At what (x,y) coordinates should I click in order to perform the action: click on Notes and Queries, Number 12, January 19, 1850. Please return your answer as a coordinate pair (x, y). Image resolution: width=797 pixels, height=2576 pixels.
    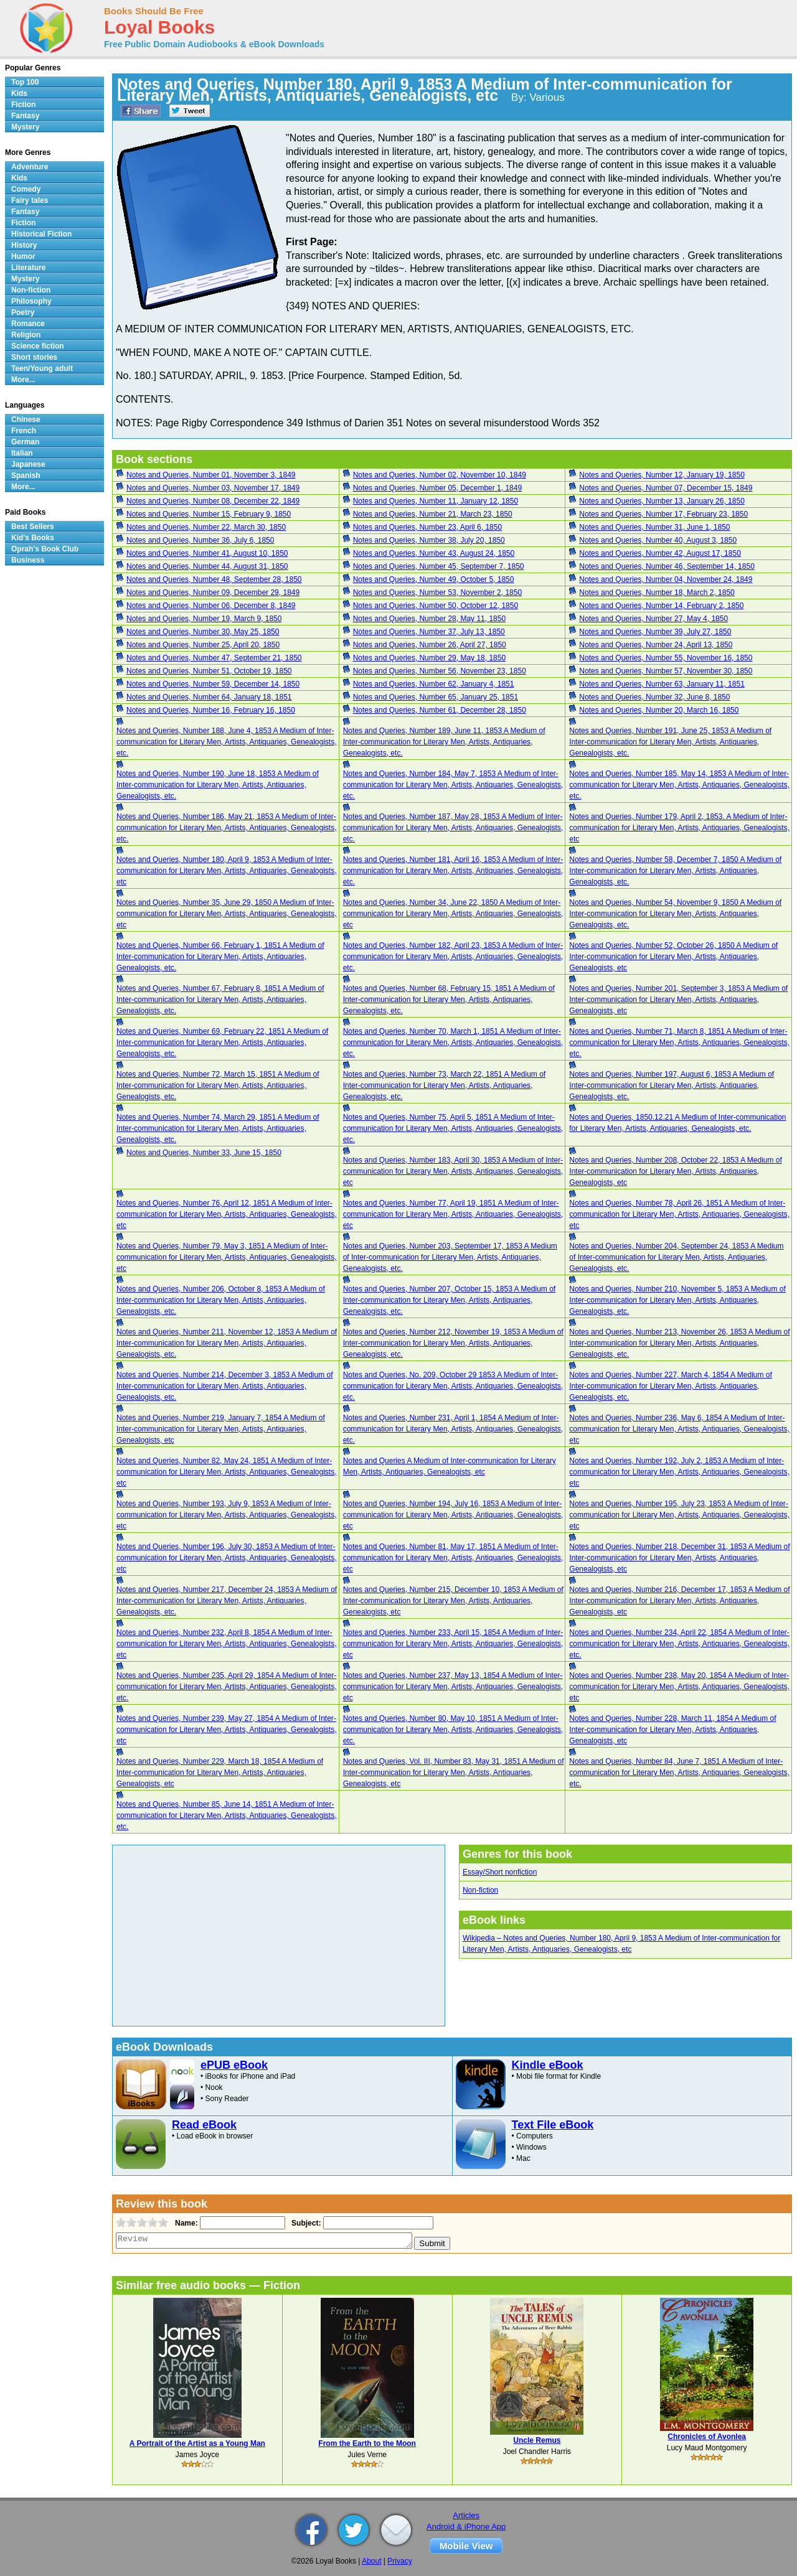
    Looking at the image, I should click on (662, 475).